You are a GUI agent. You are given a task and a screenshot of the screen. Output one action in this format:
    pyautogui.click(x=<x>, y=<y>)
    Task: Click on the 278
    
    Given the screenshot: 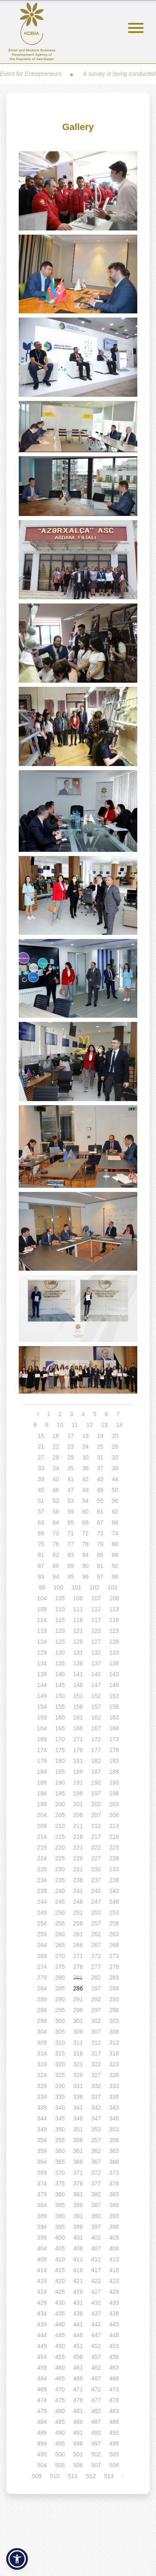 What is the action you would take?
    pyautogui.click(x=114, y=1966)
    